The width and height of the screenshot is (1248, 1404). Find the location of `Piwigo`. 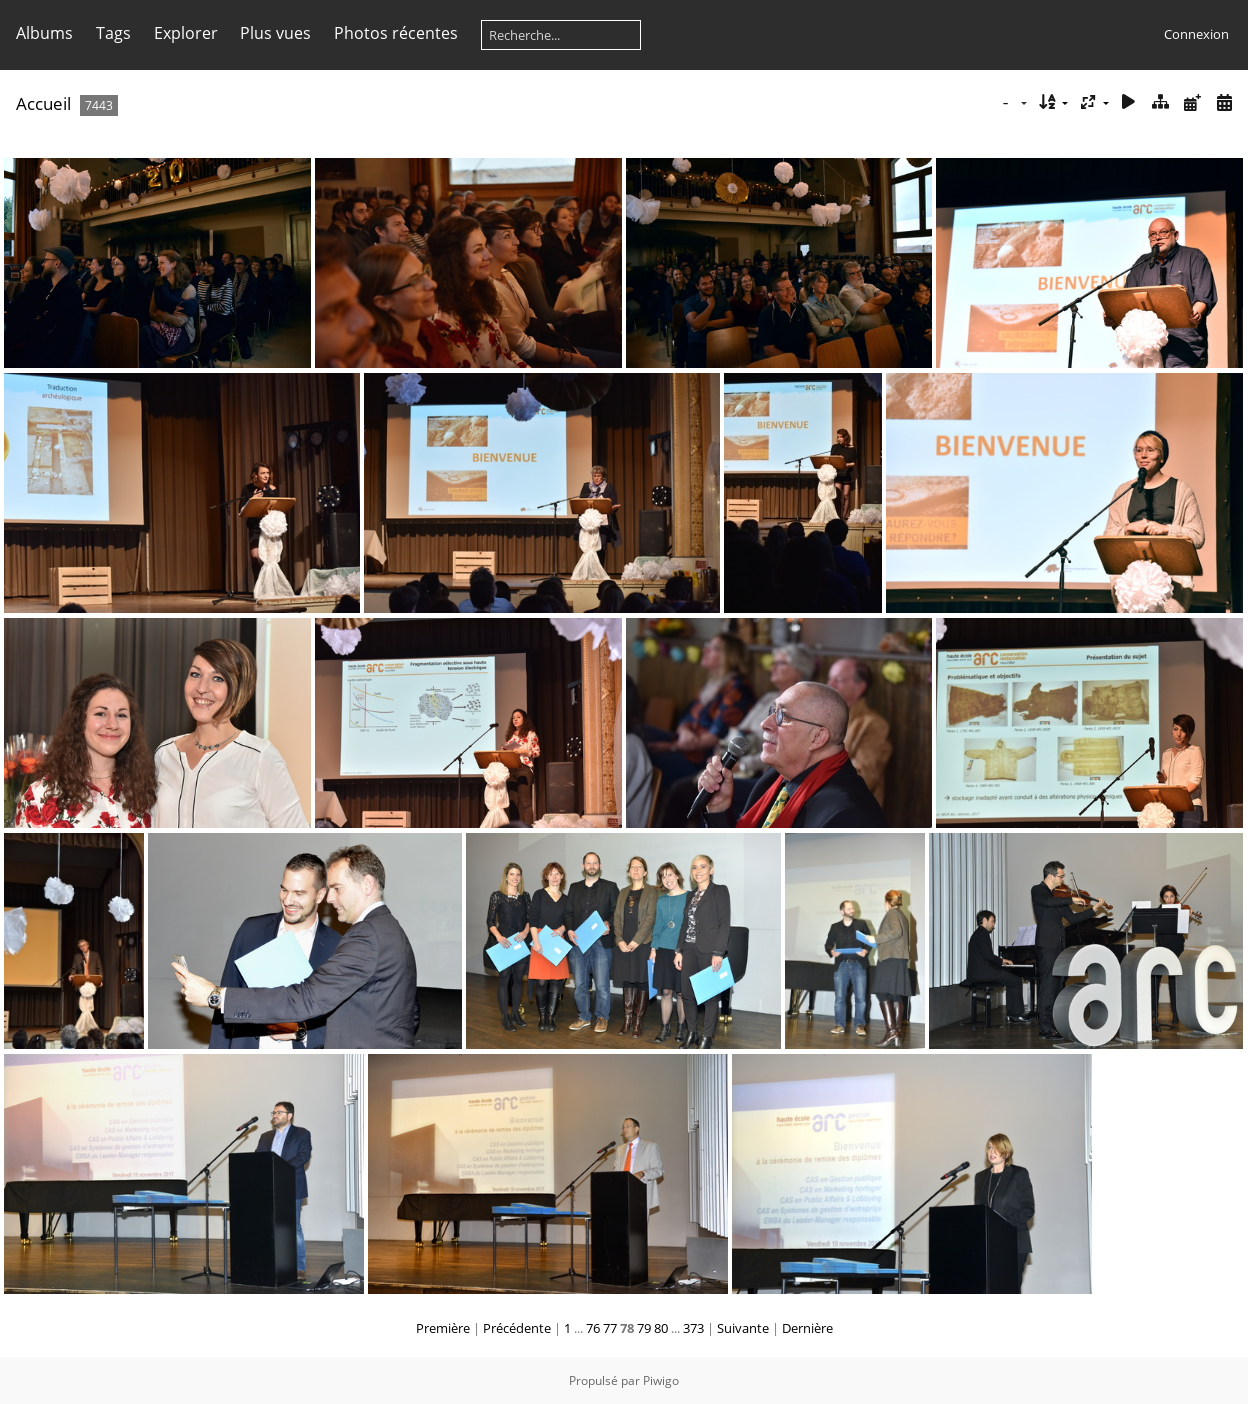

Piwigo is located at coordinates (661, 1380).